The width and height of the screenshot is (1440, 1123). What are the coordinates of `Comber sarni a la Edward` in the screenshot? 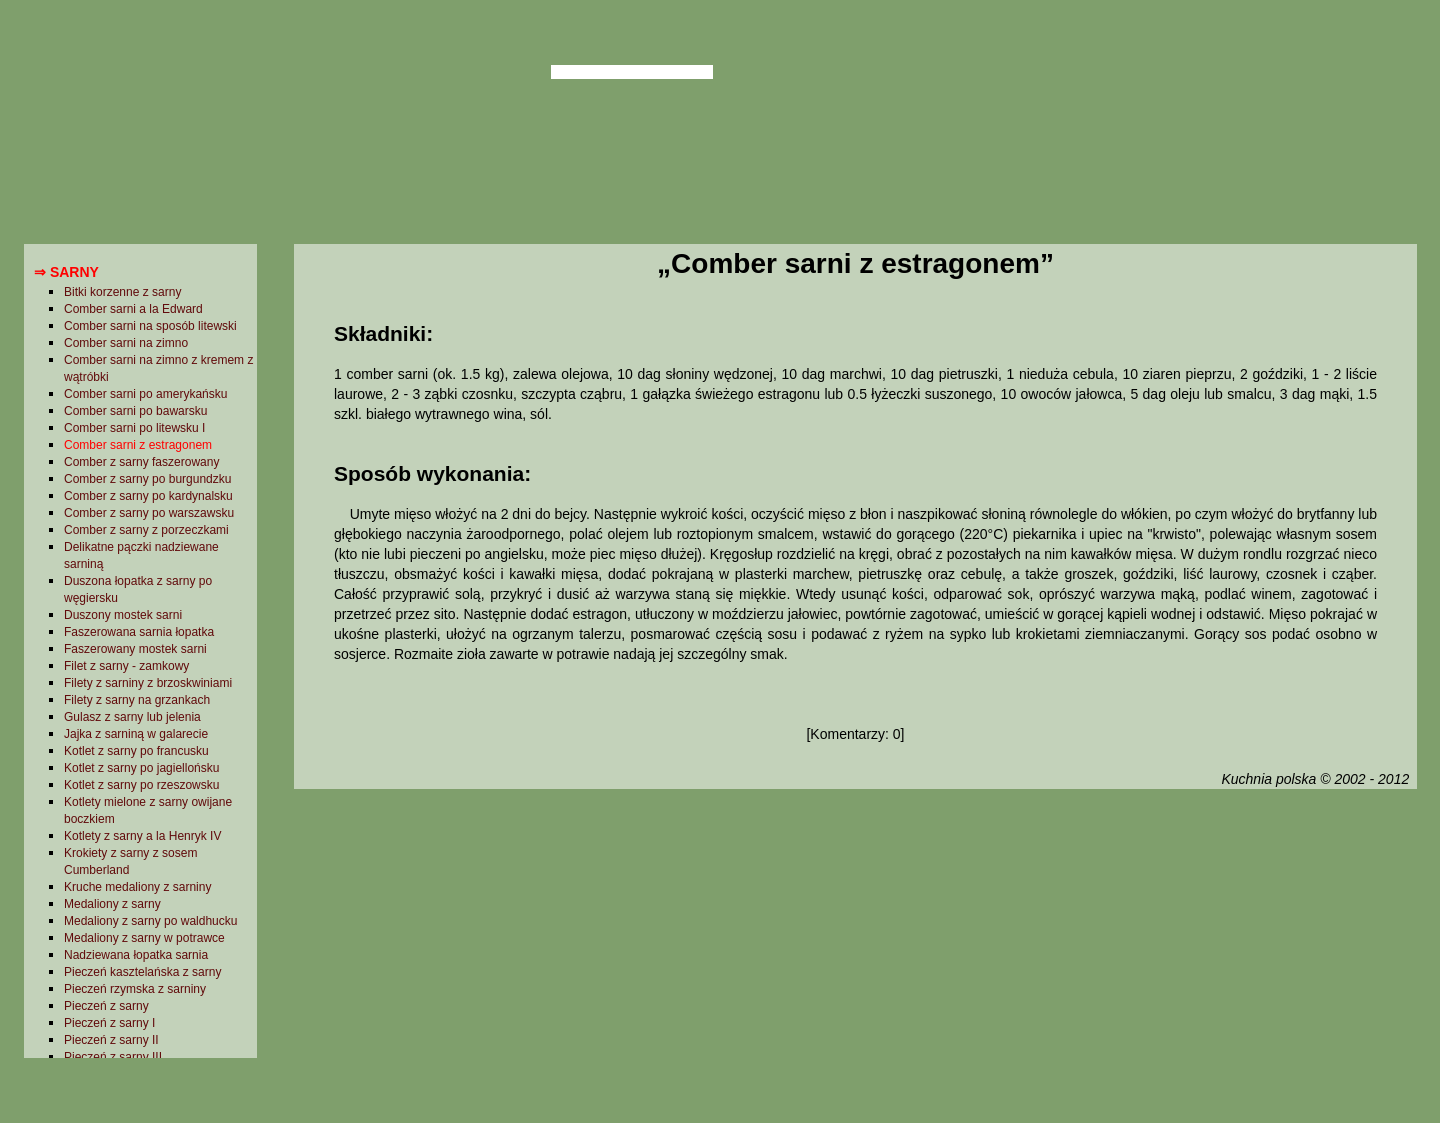 It's located at (133, 309).